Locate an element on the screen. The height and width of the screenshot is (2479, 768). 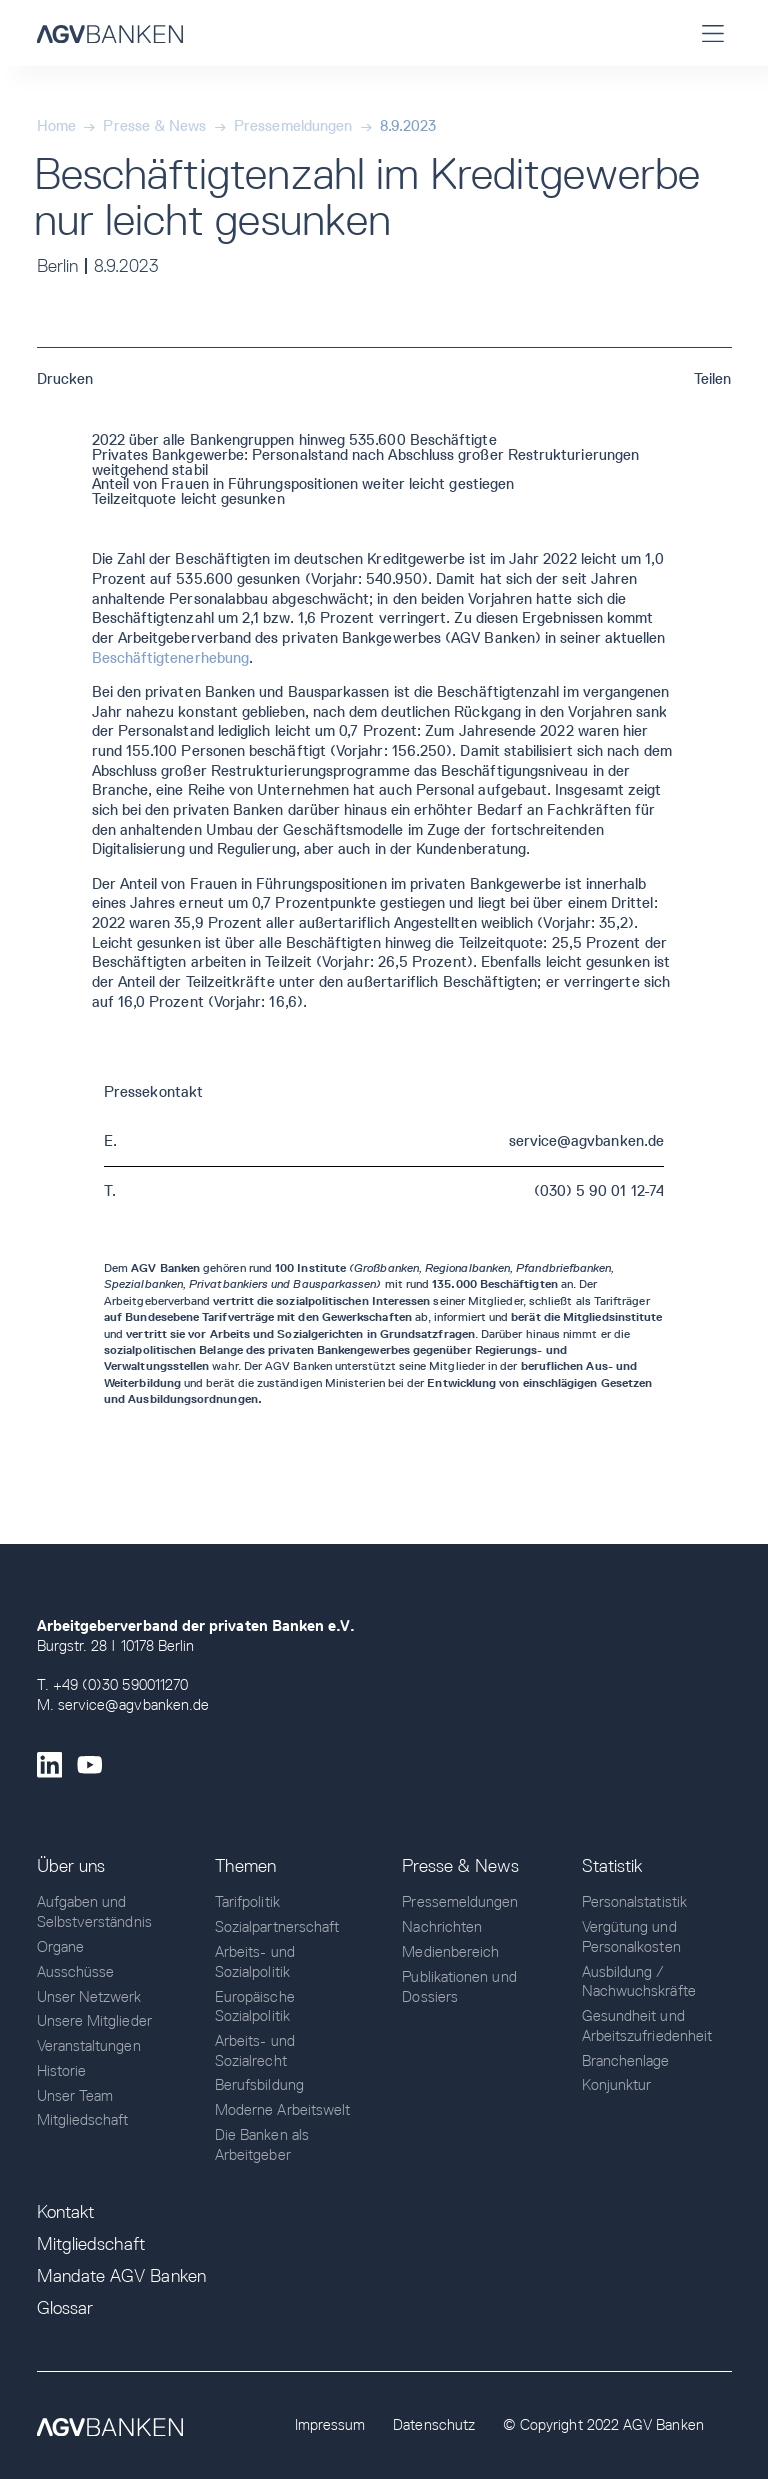
Europäische Sozialpolitik is located at coordinates (255, 2007).